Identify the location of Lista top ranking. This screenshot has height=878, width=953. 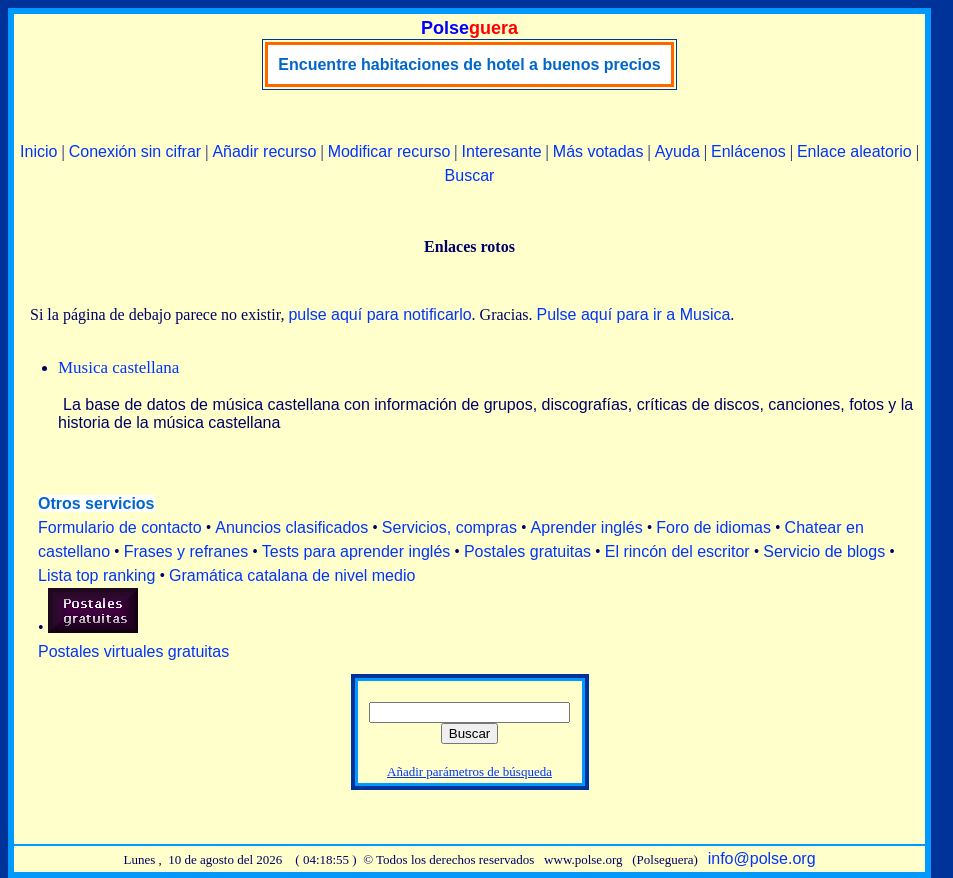
(96, 575).